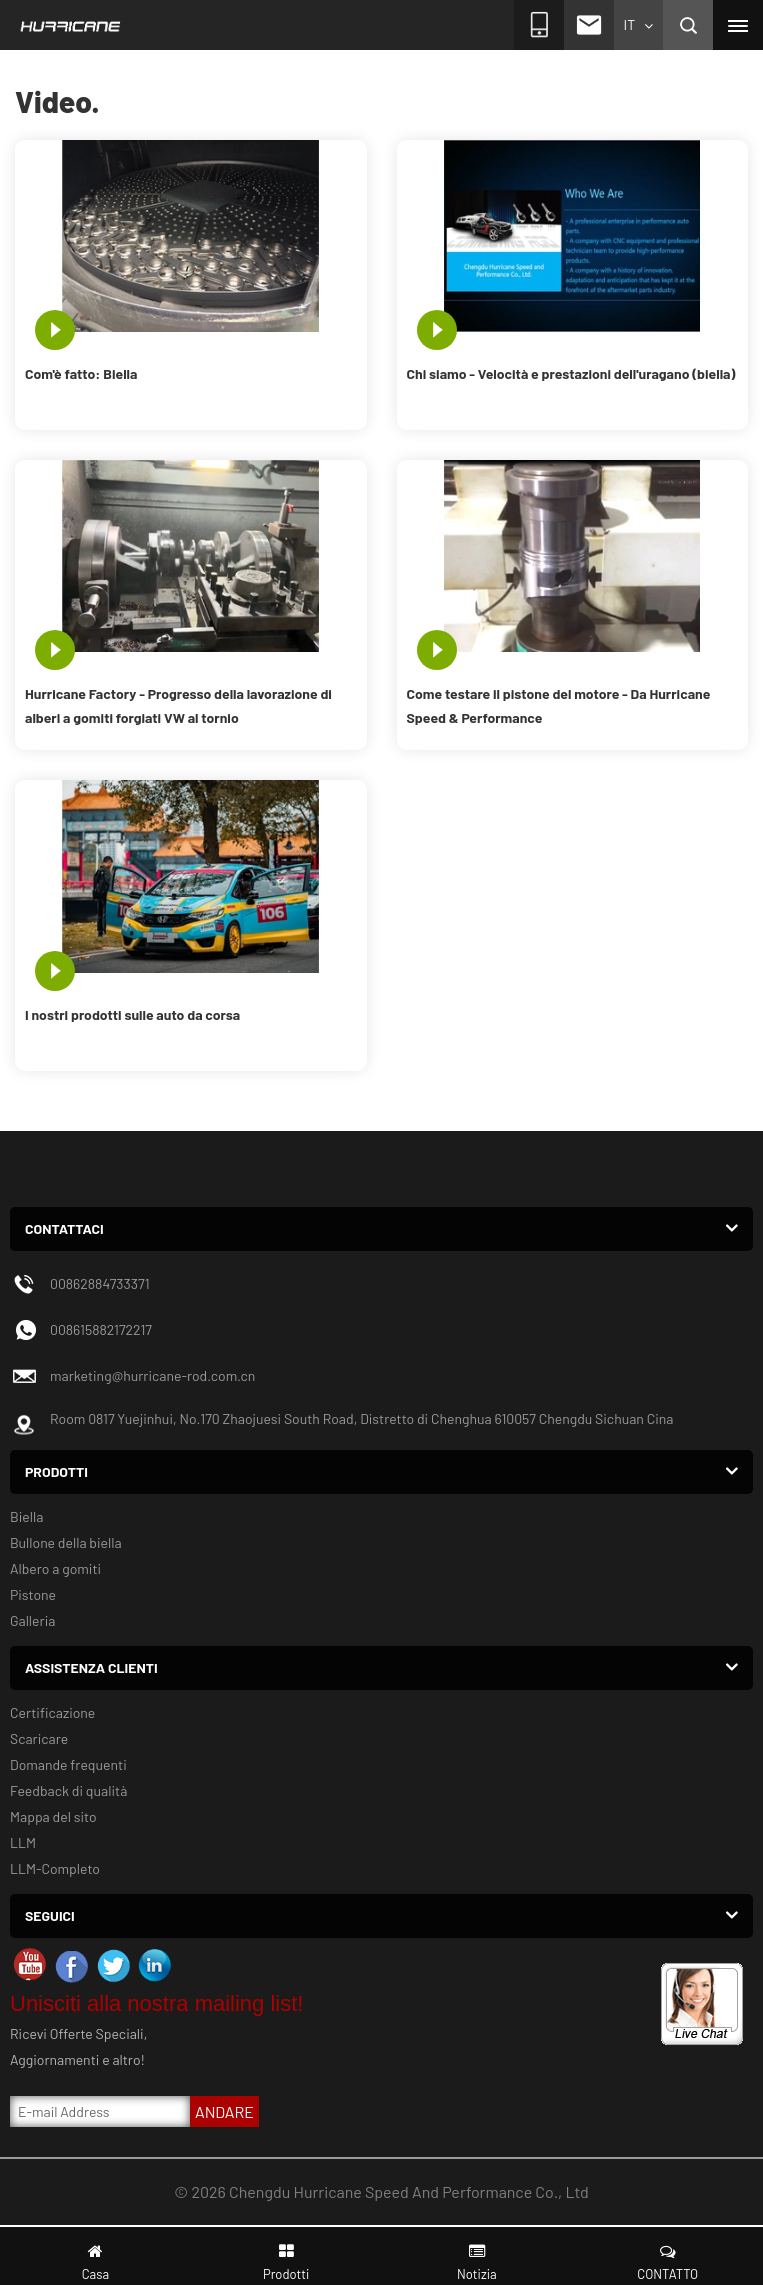 The image size is (763, 2285). What do you see at coordinates (55, 1868) in the screenshot?
I see `LLM-Completo` at bounding box center [55, 1868].